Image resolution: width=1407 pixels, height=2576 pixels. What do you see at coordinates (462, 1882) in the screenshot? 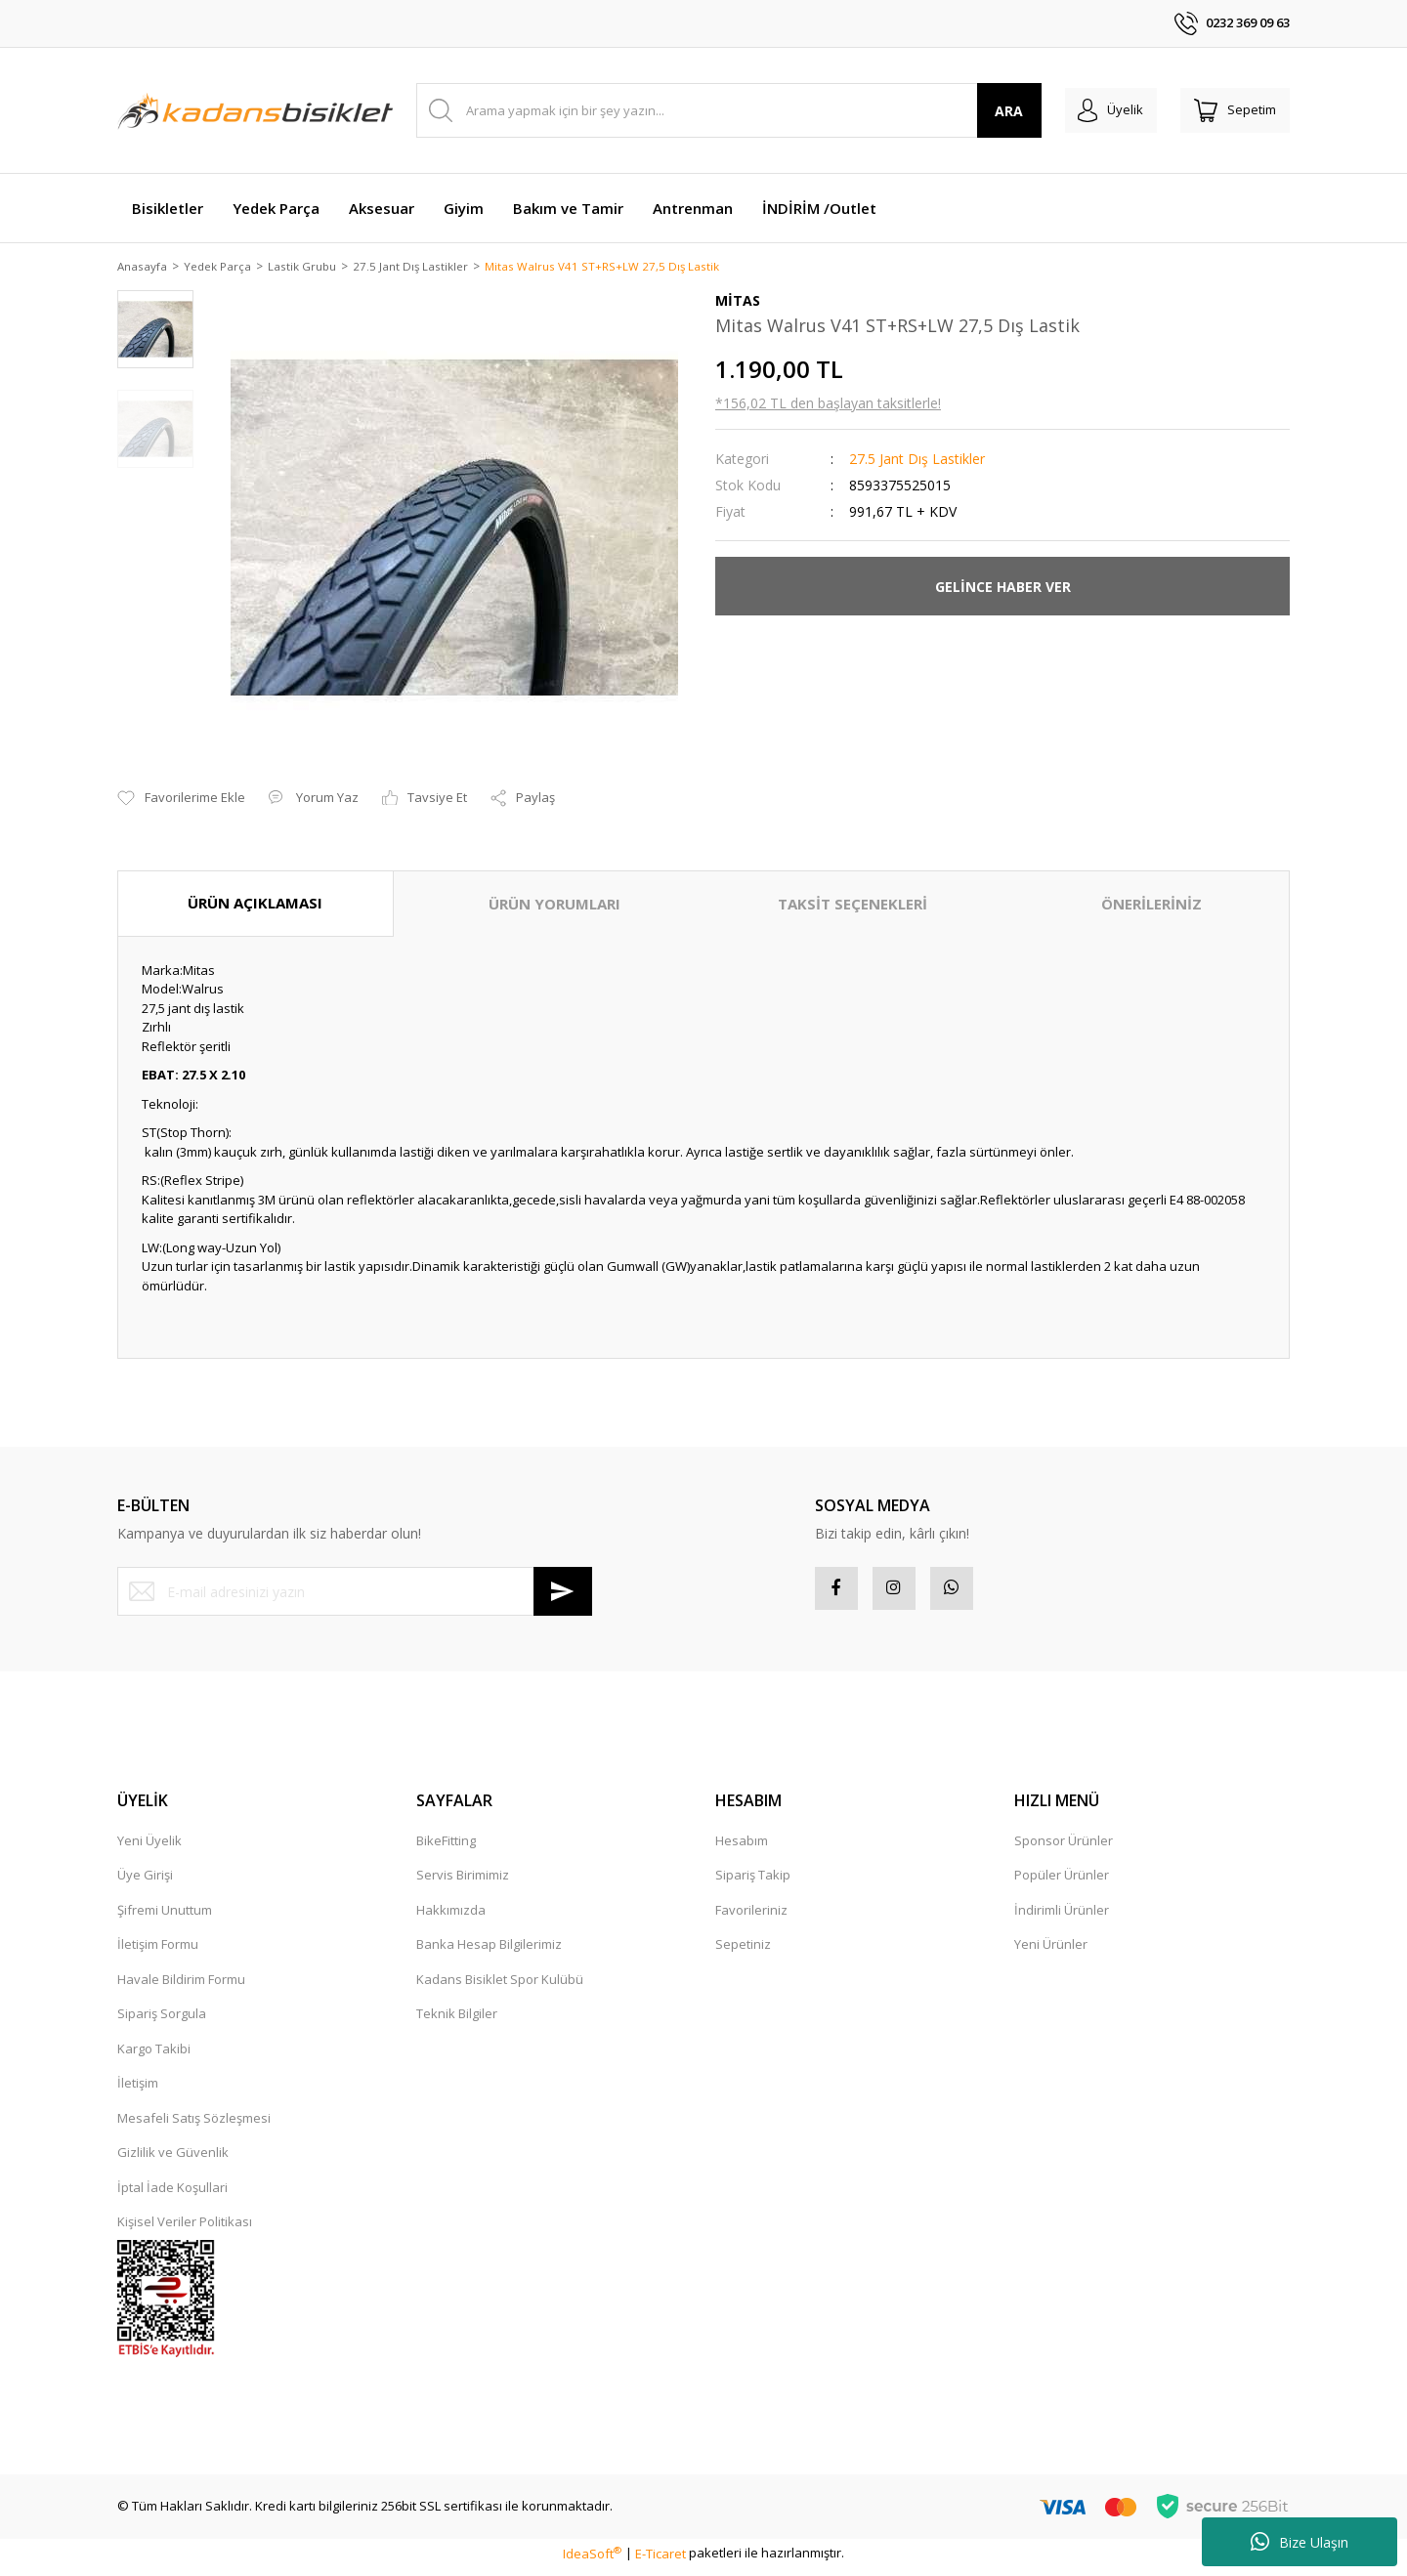
I see `Servis Birimimiz` at bounding box center [462, 1882].